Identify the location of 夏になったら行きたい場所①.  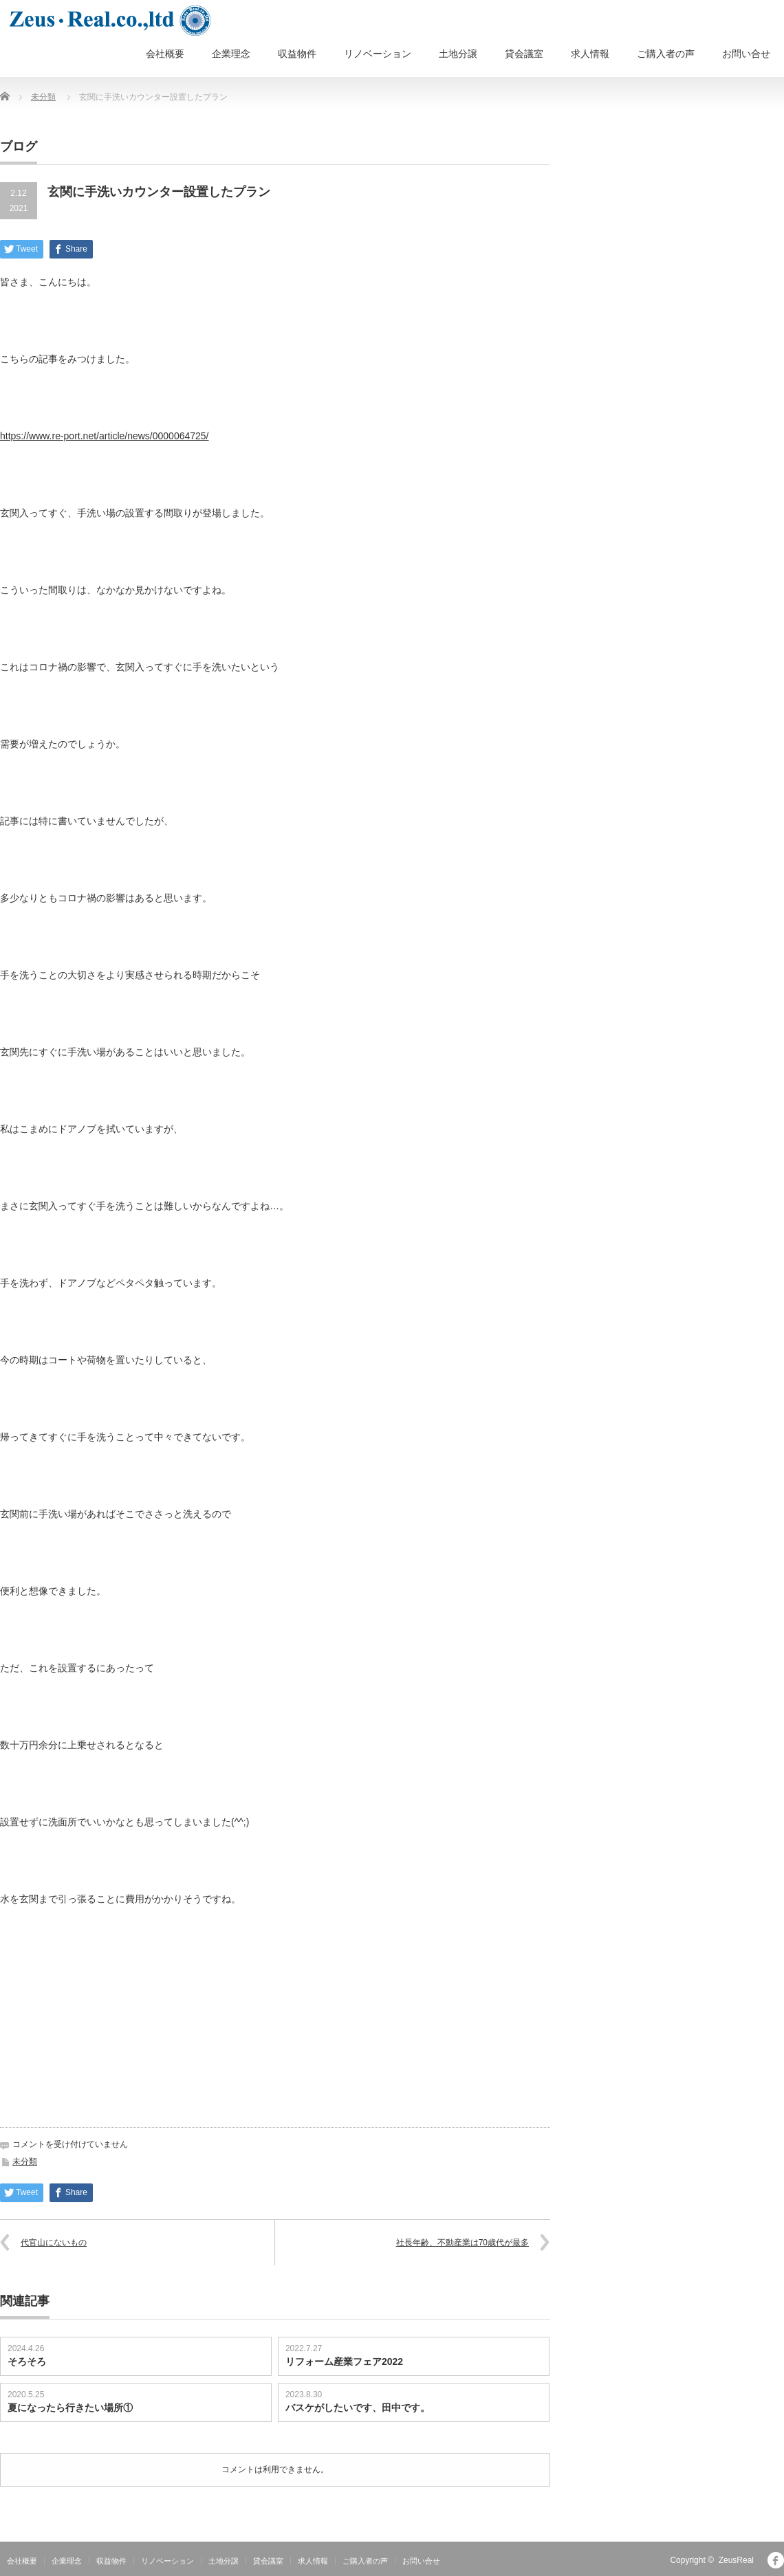
(70, 2407).